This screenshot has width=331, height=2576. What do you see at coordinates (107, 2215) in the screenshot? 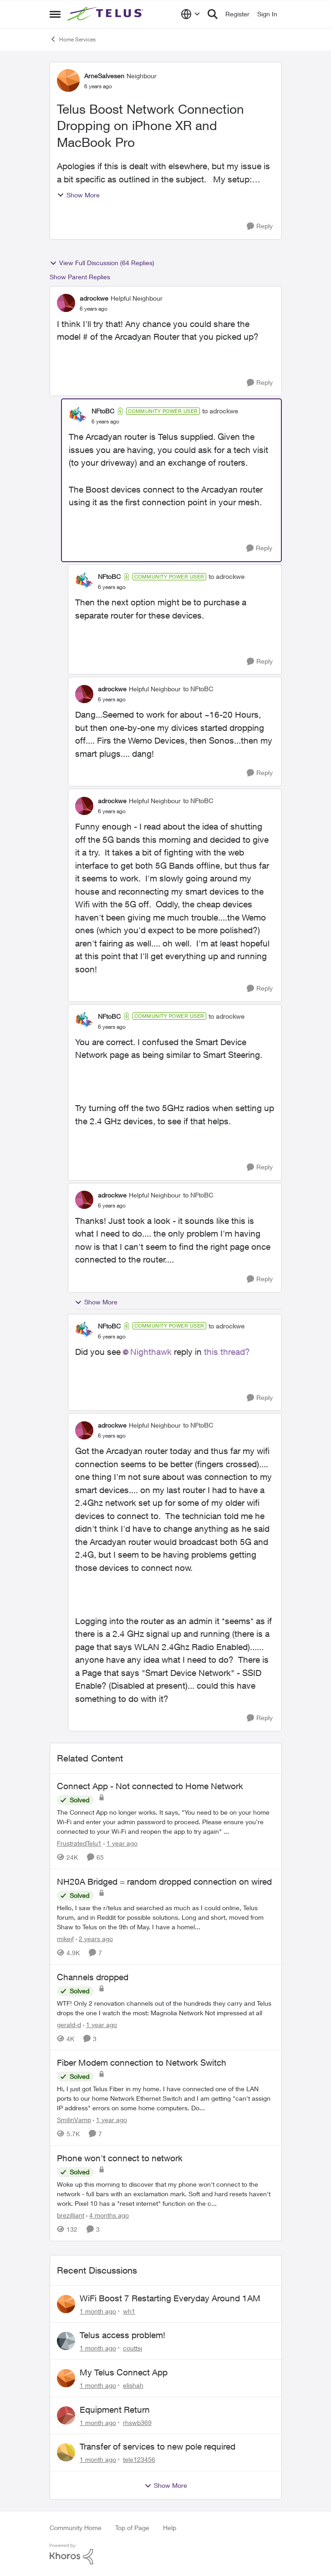
I see `[4 months ago]` at bounding box center [107, 2215].